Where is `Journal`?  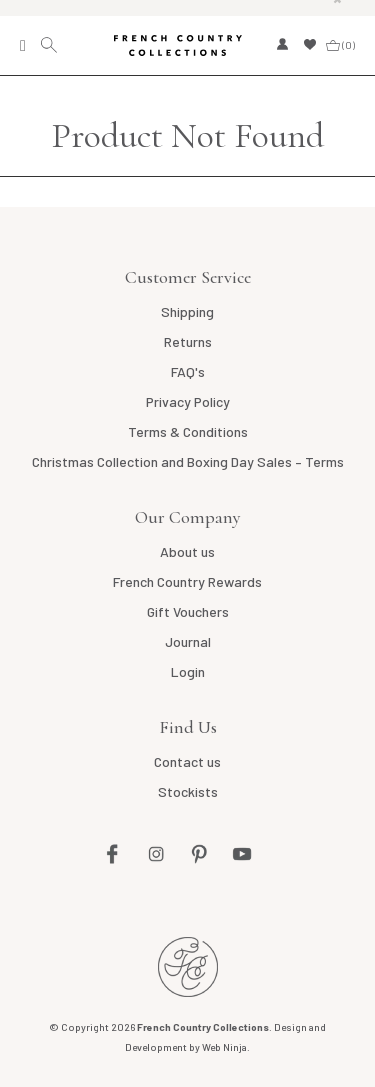
Journal is located at coordinates (188, 641).